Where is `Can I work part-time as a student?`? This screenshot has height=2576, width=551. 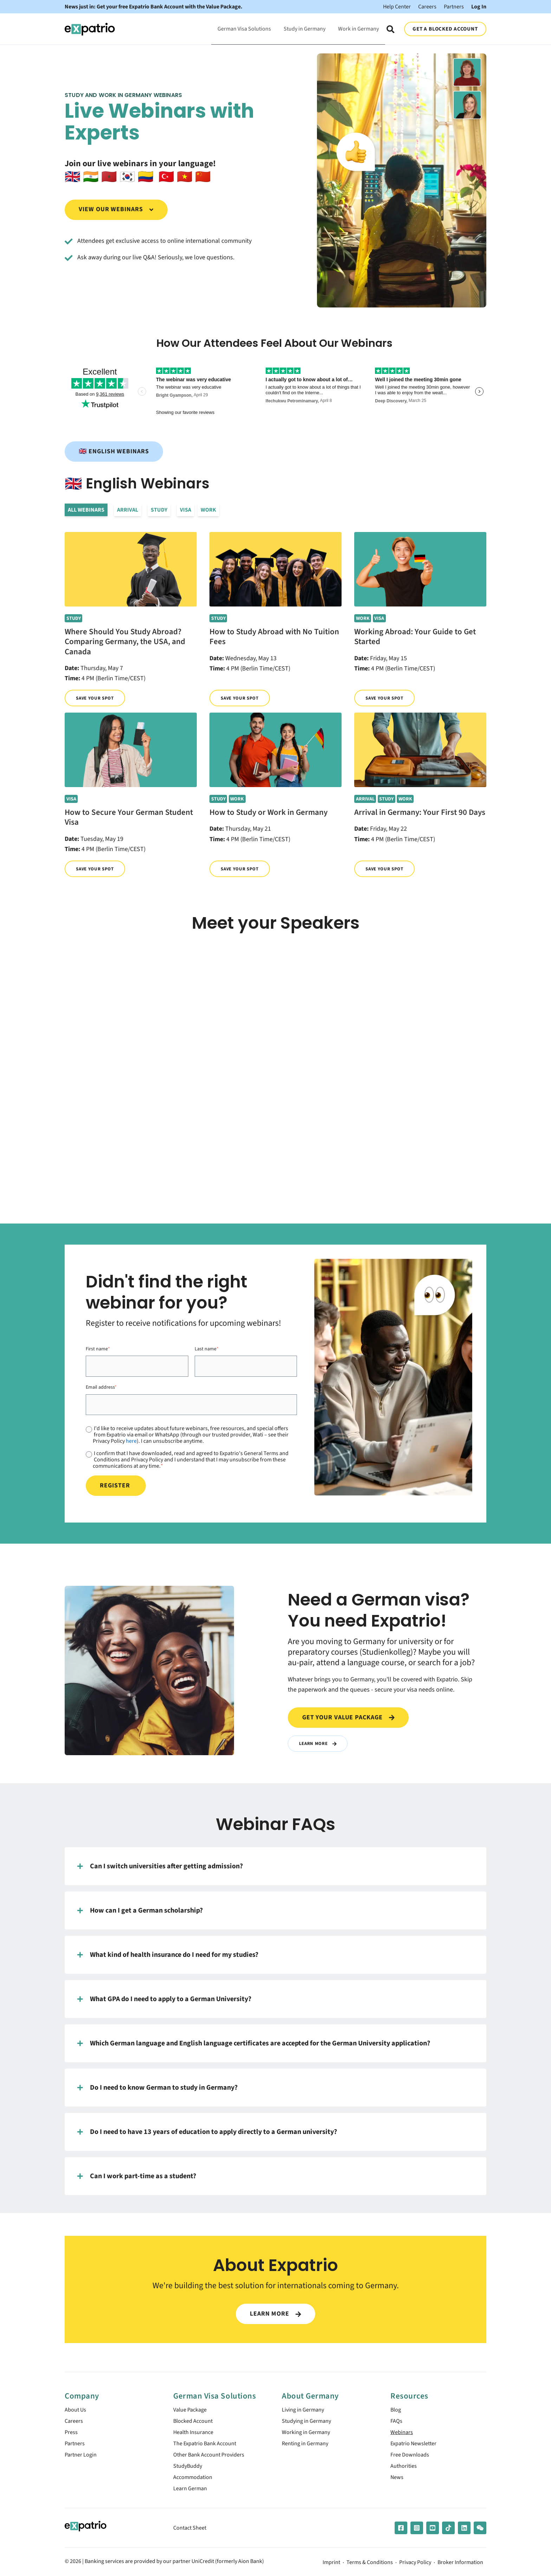
Can I work part-time as a student? is located at coordinates (136, 2176).